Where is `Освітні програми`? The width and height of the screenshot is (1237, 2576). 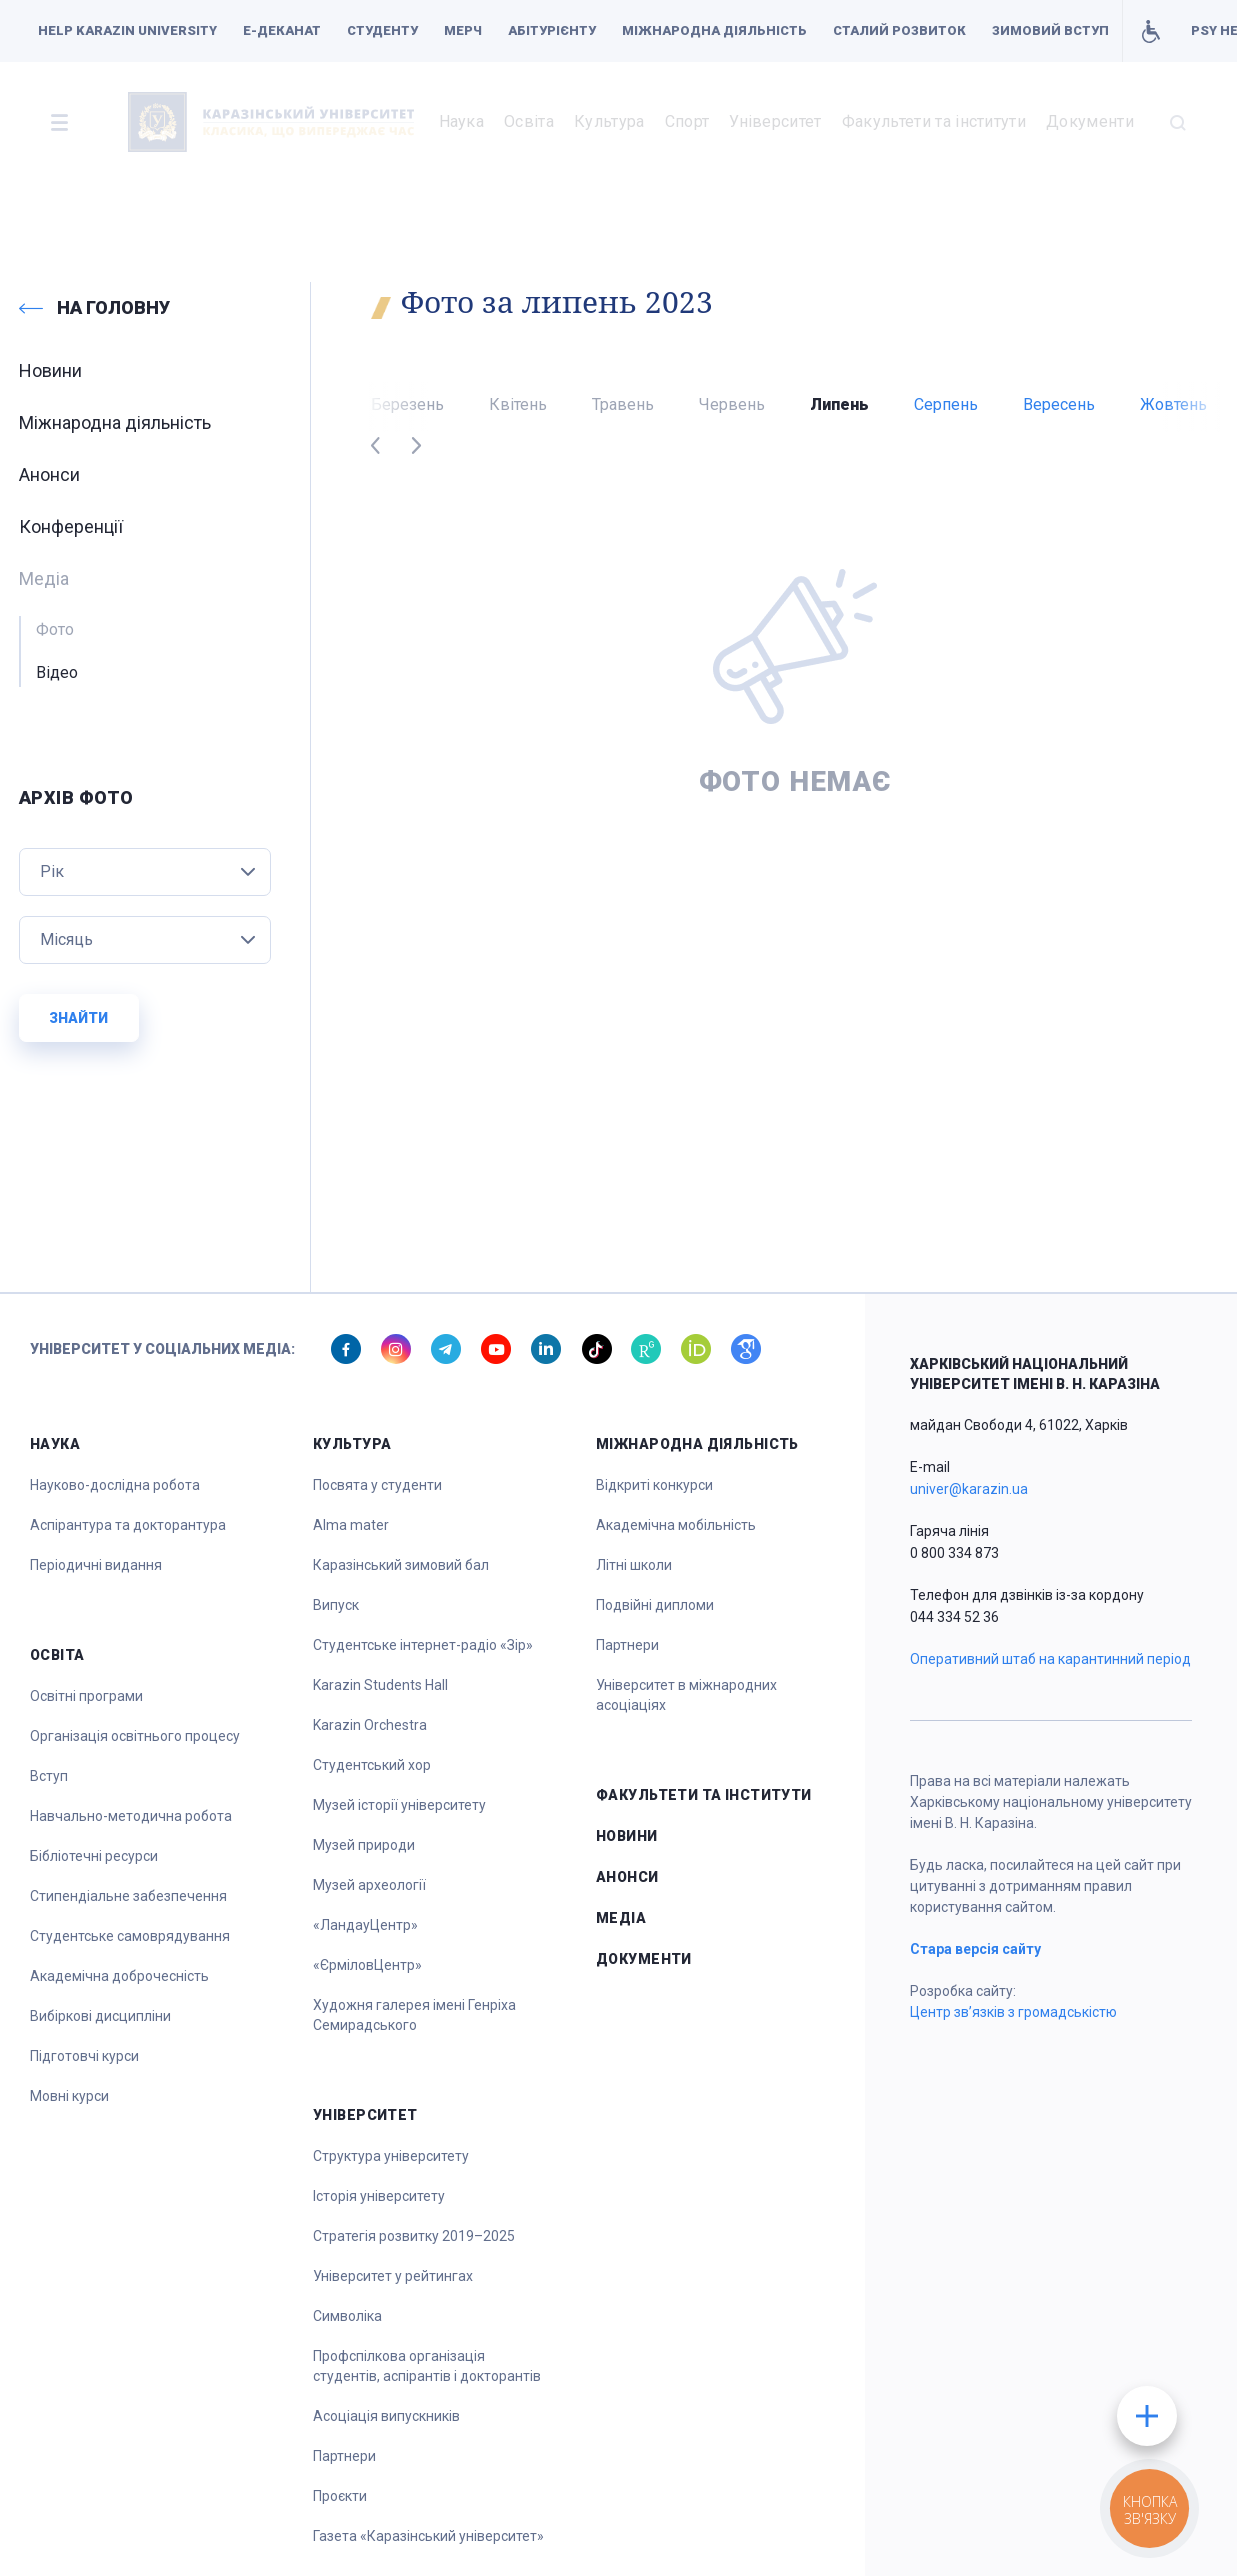 Освітні програми is located at coordinates (86, 1696).